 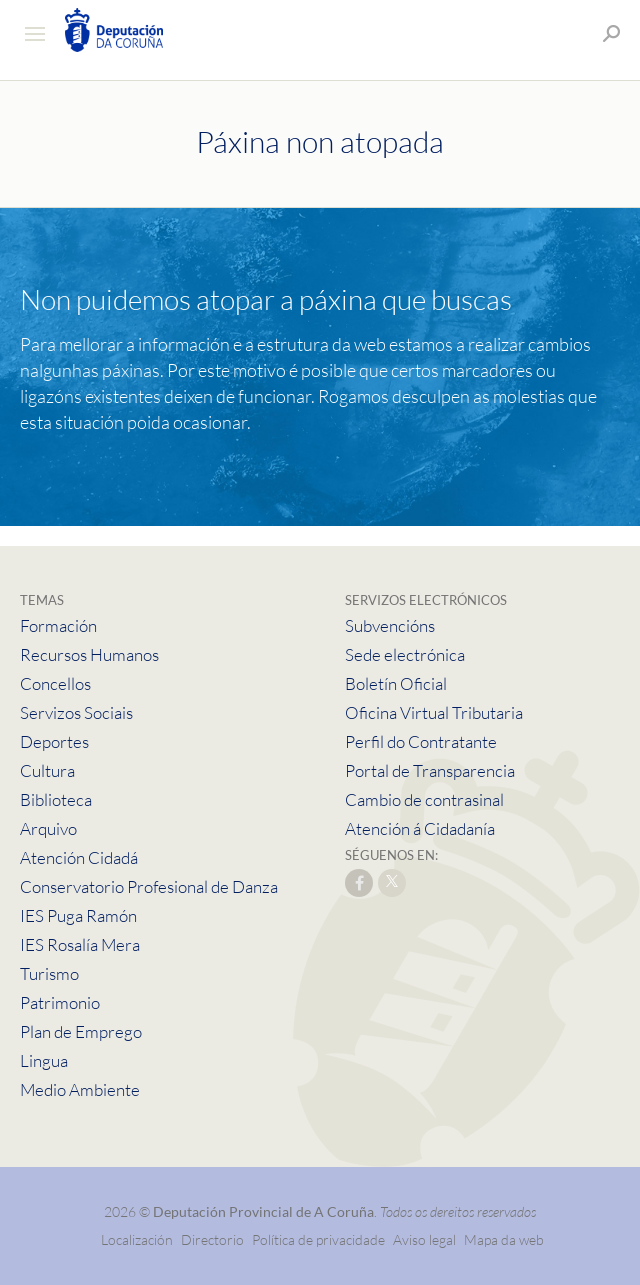 What do you see at coordinates (320, 1239) in the screenshot?
I see `Política de privacidade` at bounding box center [320, 1239].